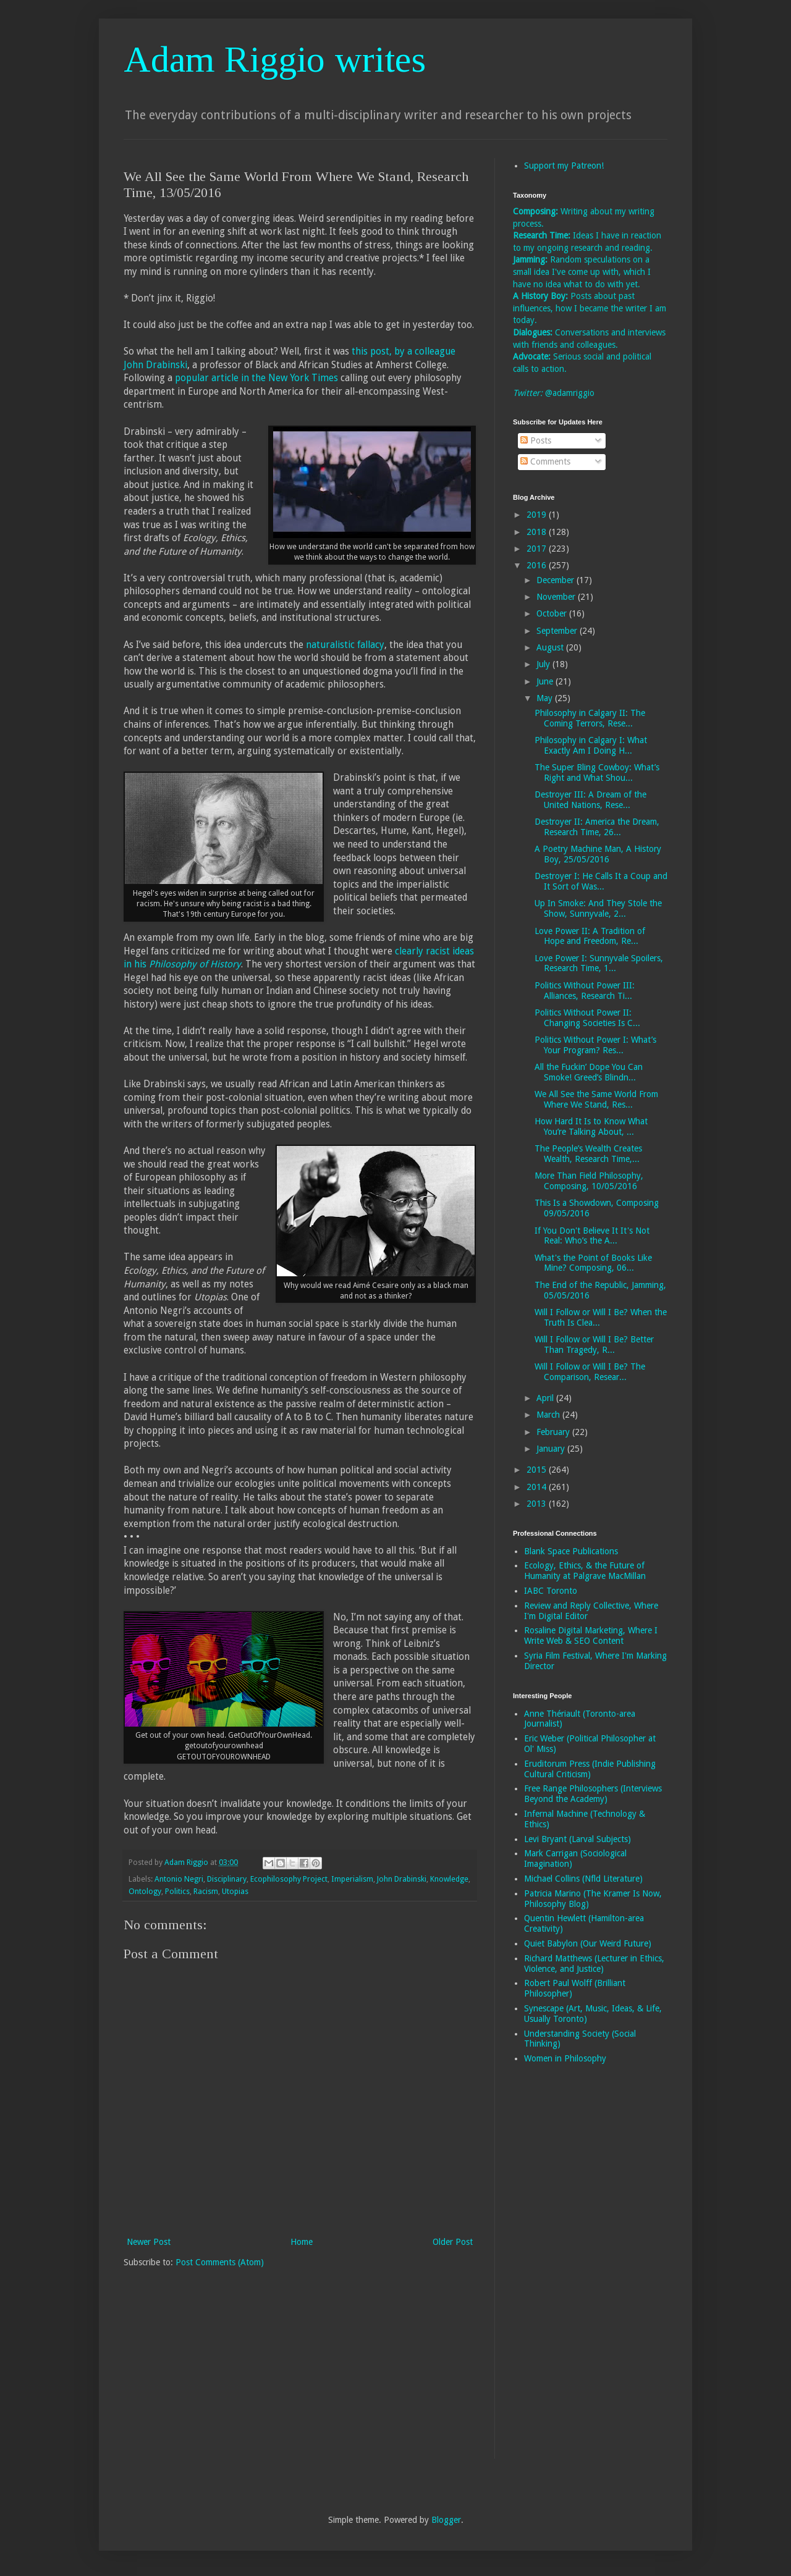 Image resolution: width=791 pixels, height=2576 pixels. What do you see at coordinates (591, 1126) in the screenshot?
I see `How Hard It Is to Know What You’re Talking About, ...` at bounding box center [591, 1126].